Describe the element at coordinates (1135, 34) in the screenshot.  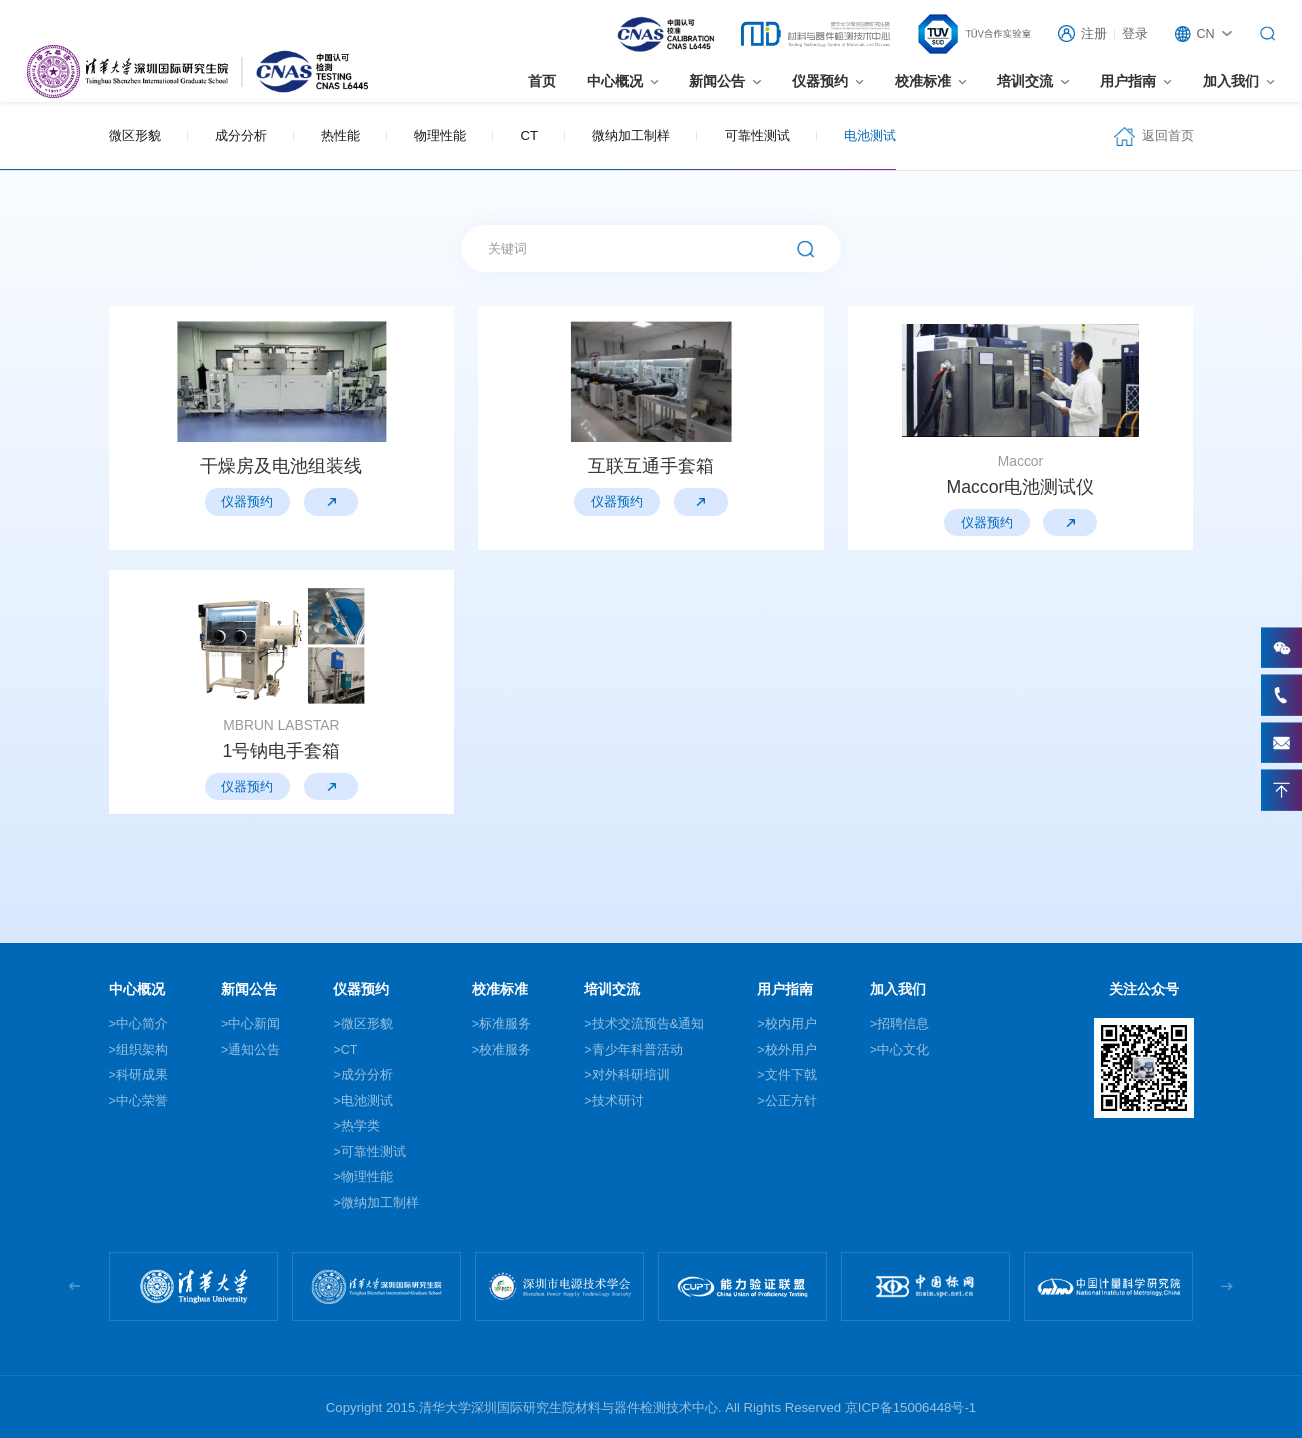
I see `登录` at that location.